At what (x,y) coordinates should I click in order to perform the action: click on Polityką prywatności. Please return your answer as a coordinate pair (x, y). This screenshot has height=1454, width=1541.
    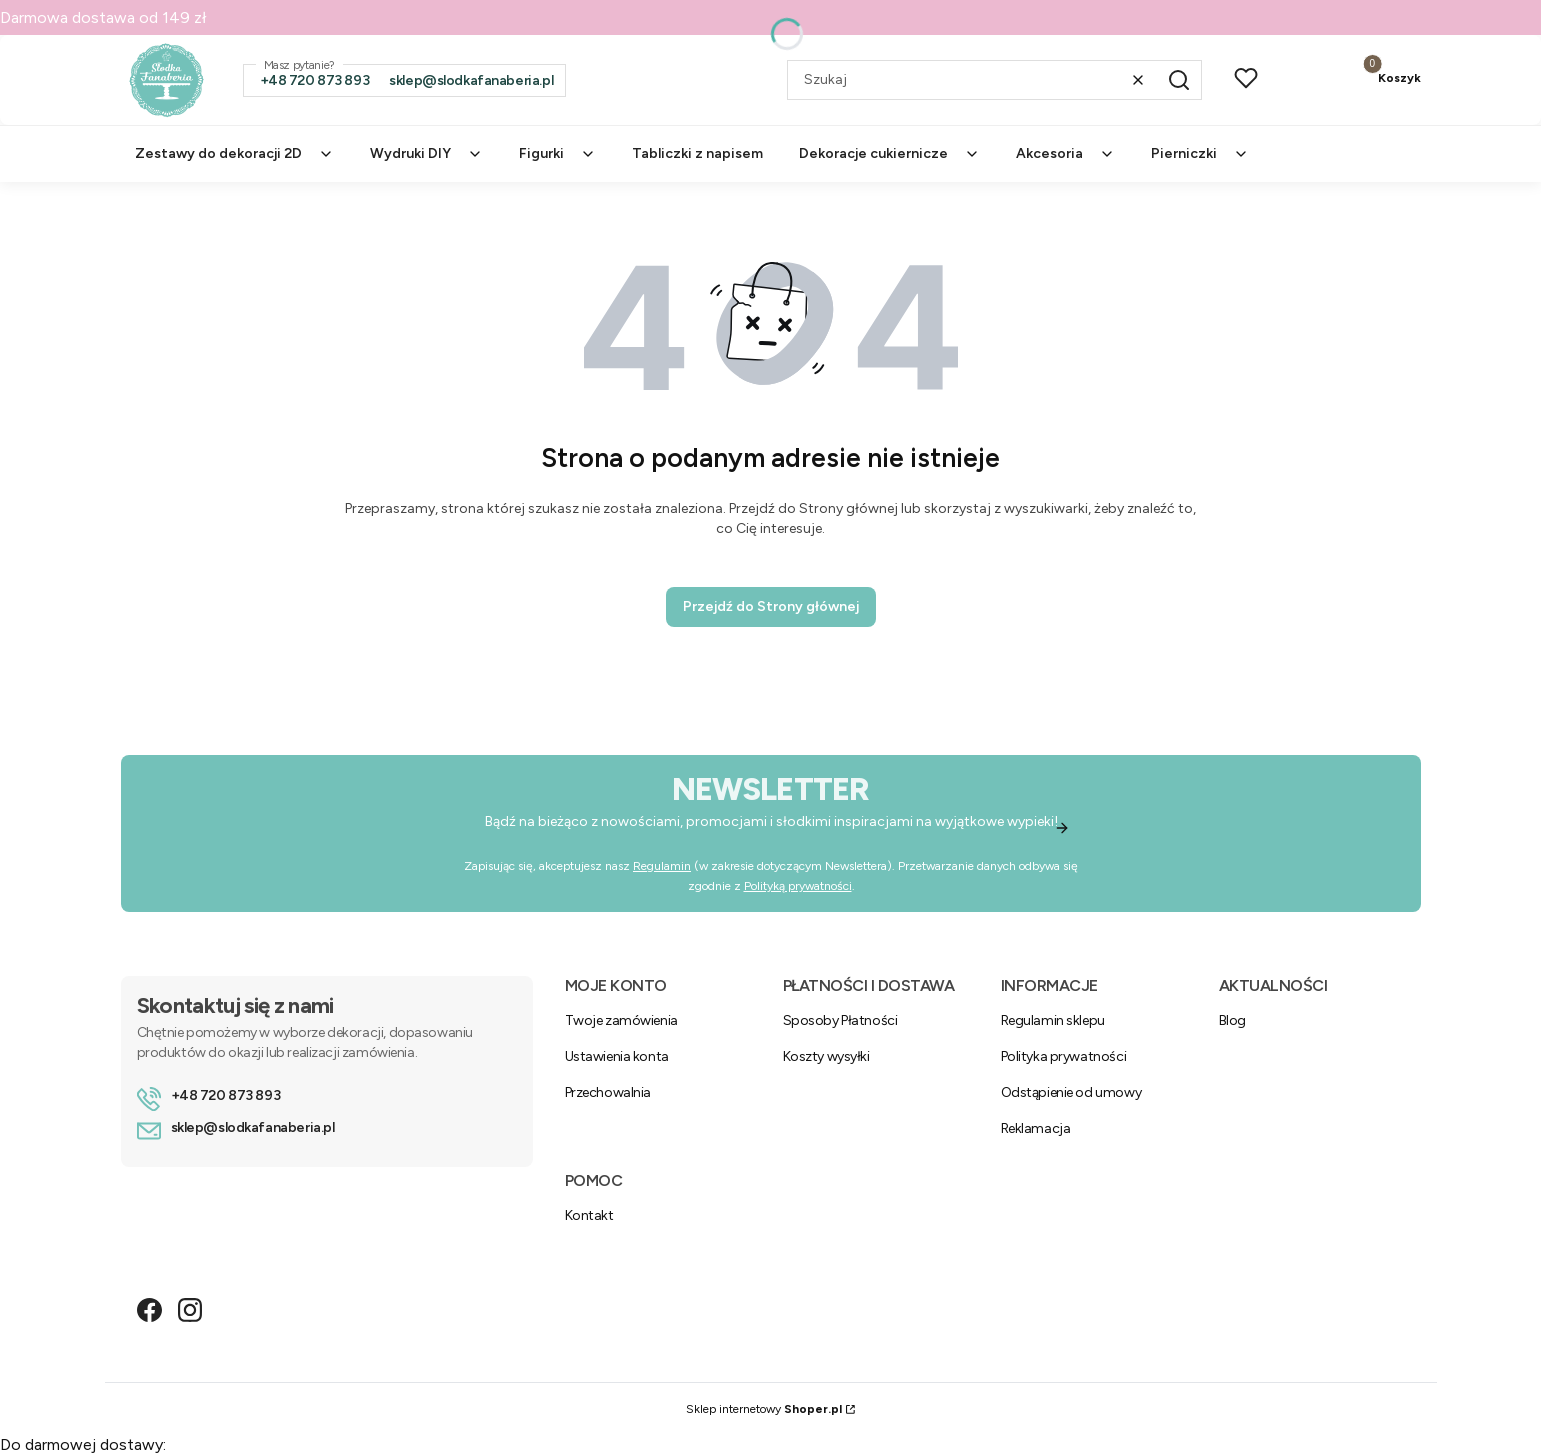
    Looking at the image, I should click on (797, 886).